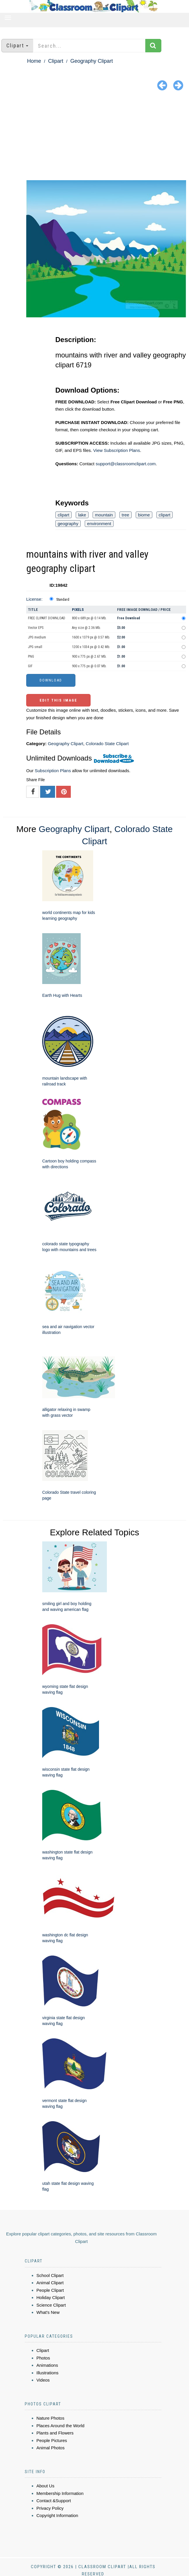 This screenshot has height=2576, width=189. I want to click on Copyright Information, so click(57, 2515).